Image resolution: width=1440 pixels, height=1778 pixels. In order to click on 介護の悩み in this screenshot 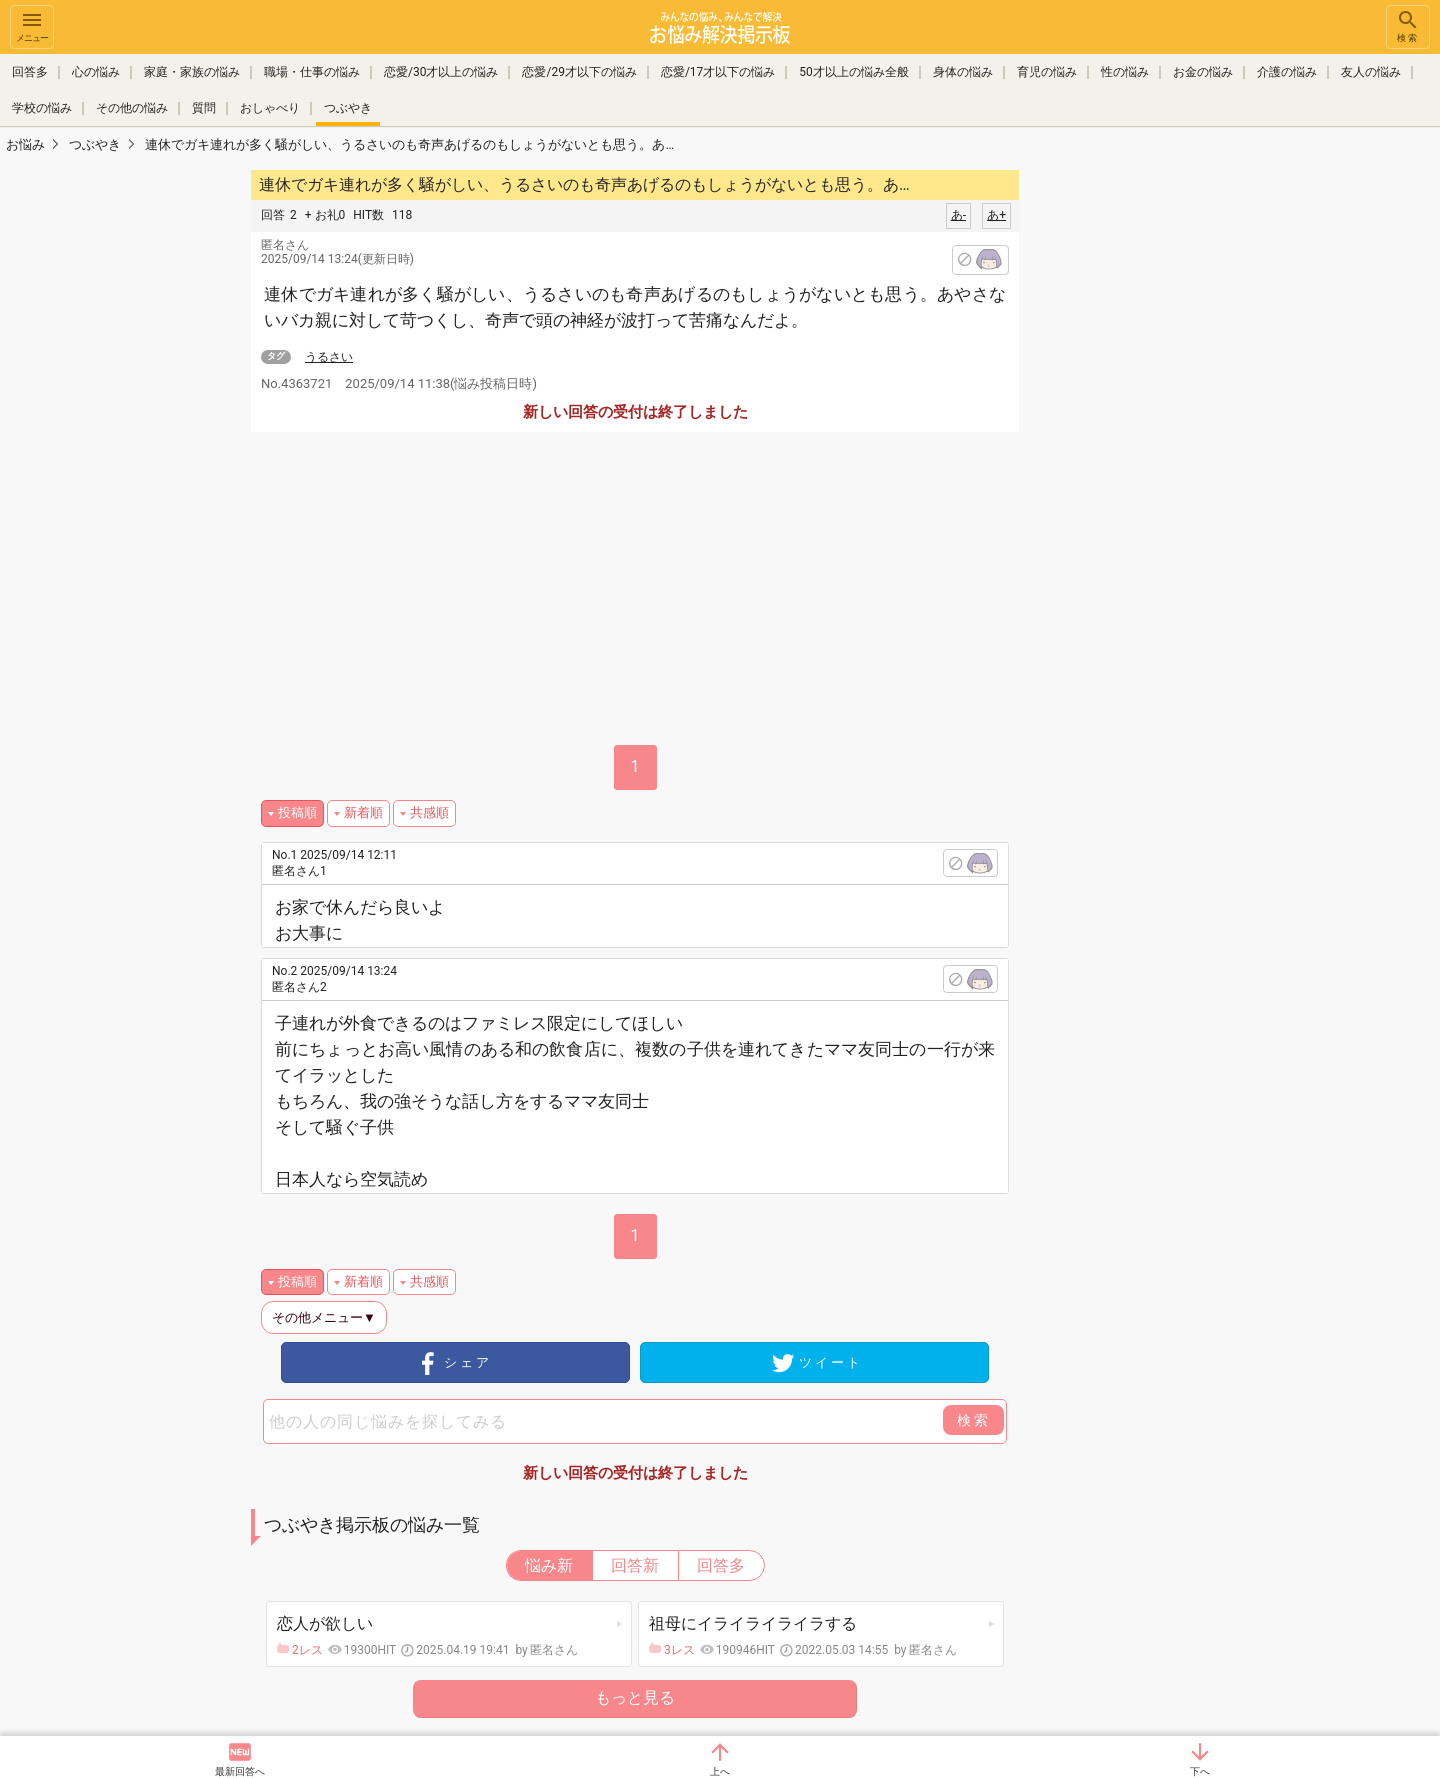, I will do `click(1287, 72)`.